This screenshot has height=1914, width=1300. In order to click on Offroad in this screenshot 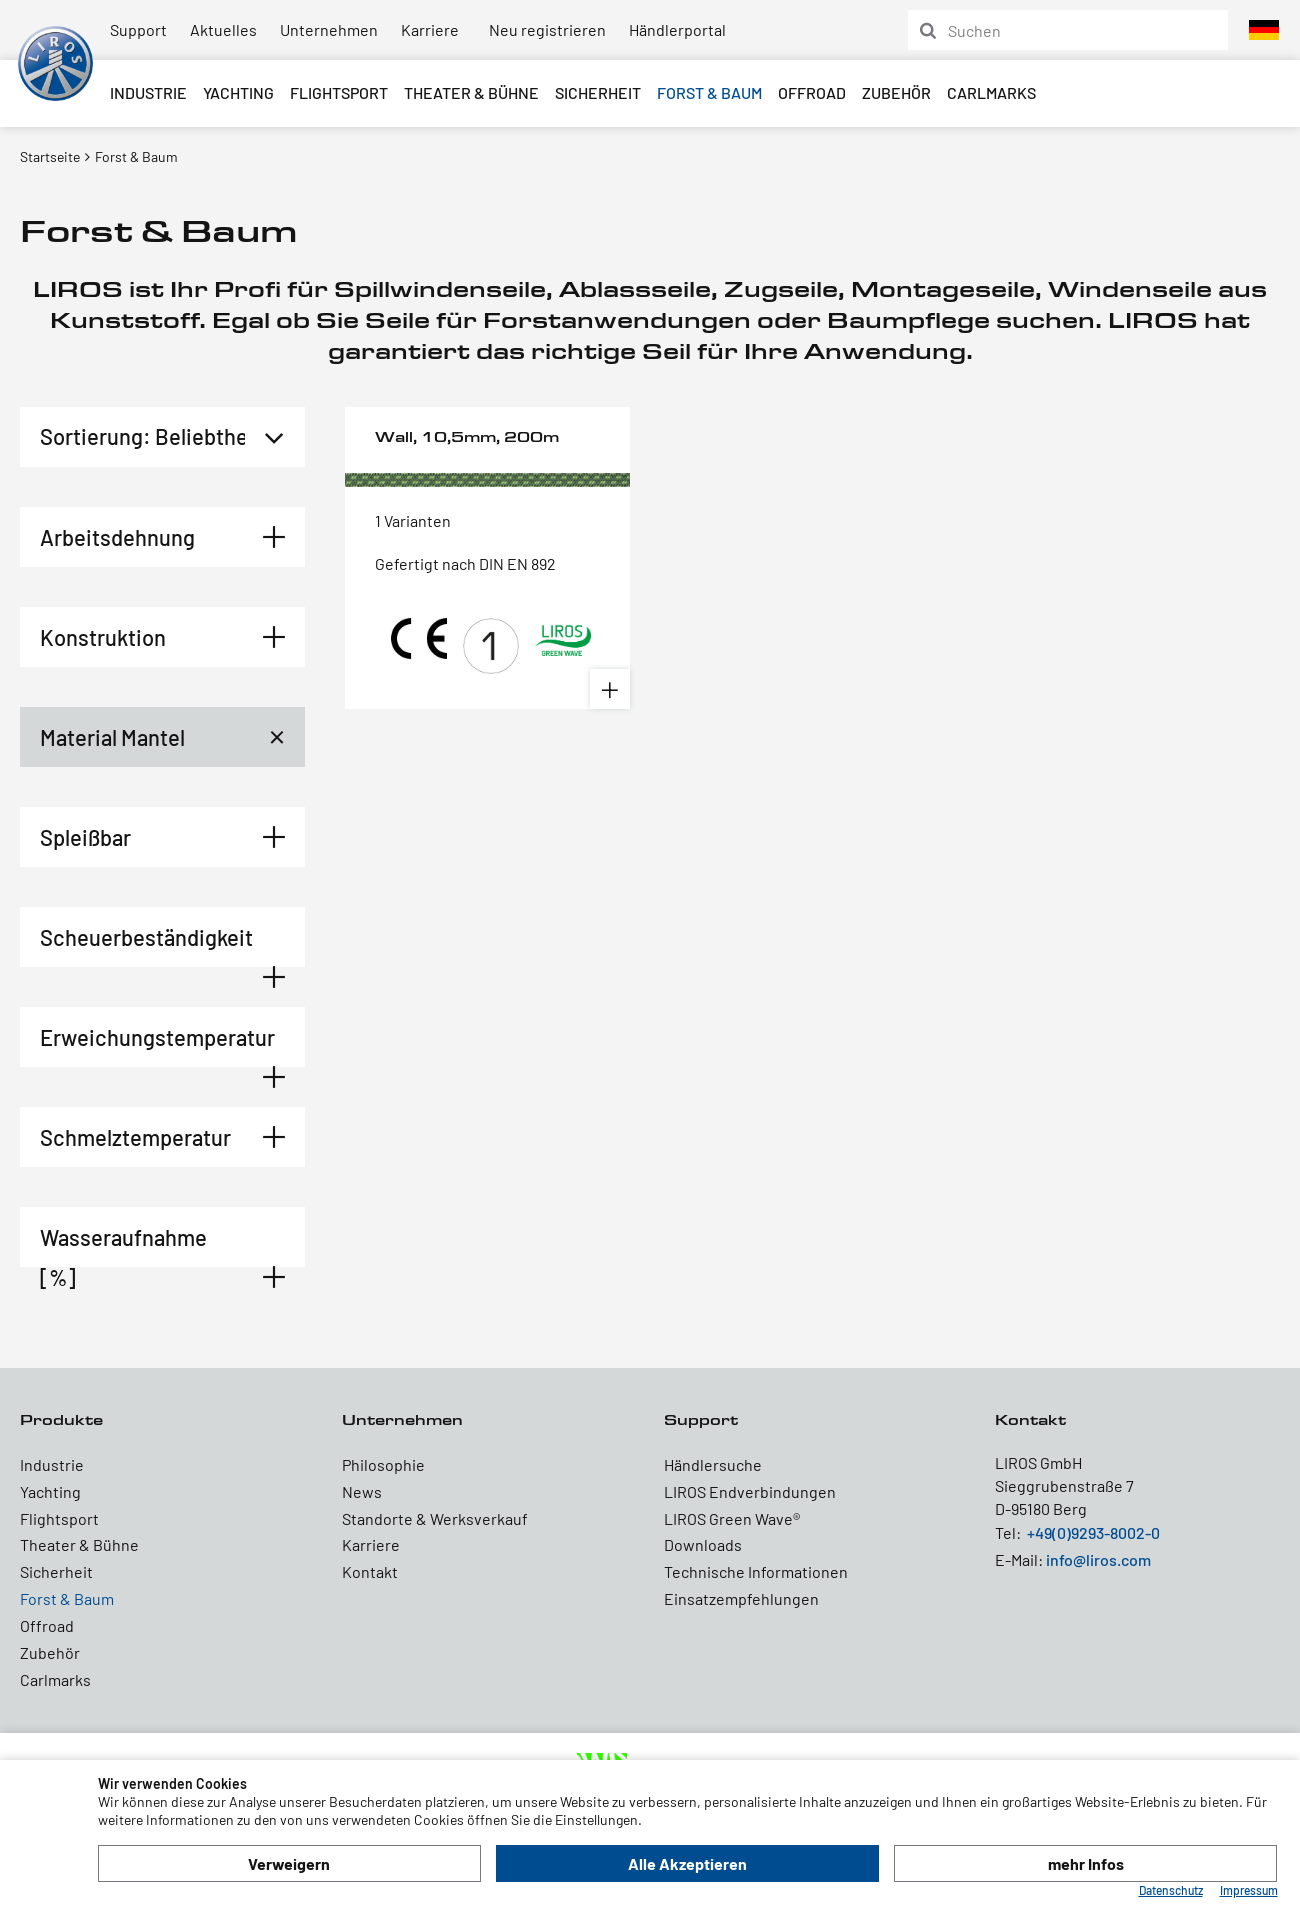, I will do `click(812, 92)`.